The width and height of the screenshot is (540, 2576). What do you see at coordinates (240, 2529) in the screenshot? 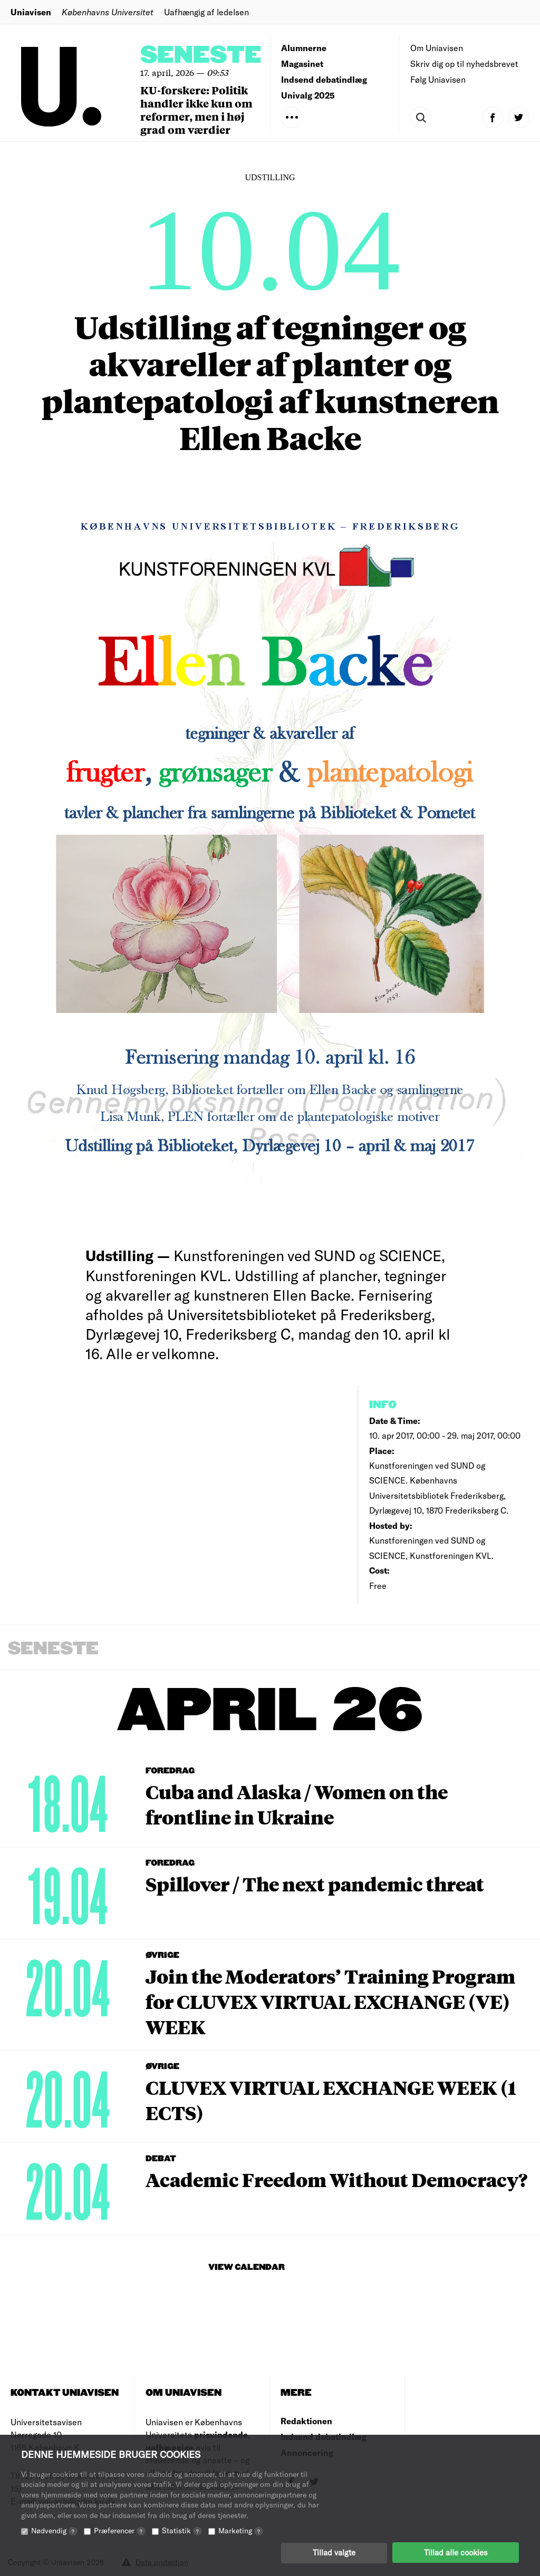
I see `Marketing` at bounding box center [240, 2529].